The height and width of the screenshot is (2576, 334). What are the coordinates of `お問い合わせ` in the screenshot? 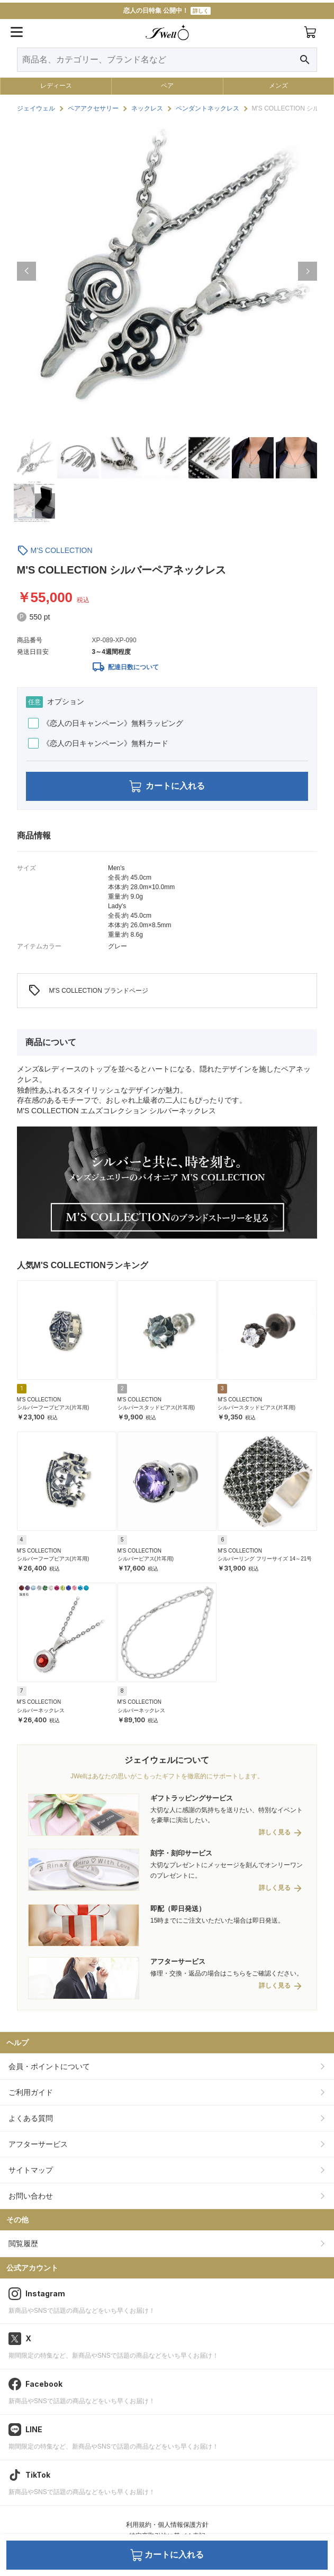 It's located at (30, 2196).